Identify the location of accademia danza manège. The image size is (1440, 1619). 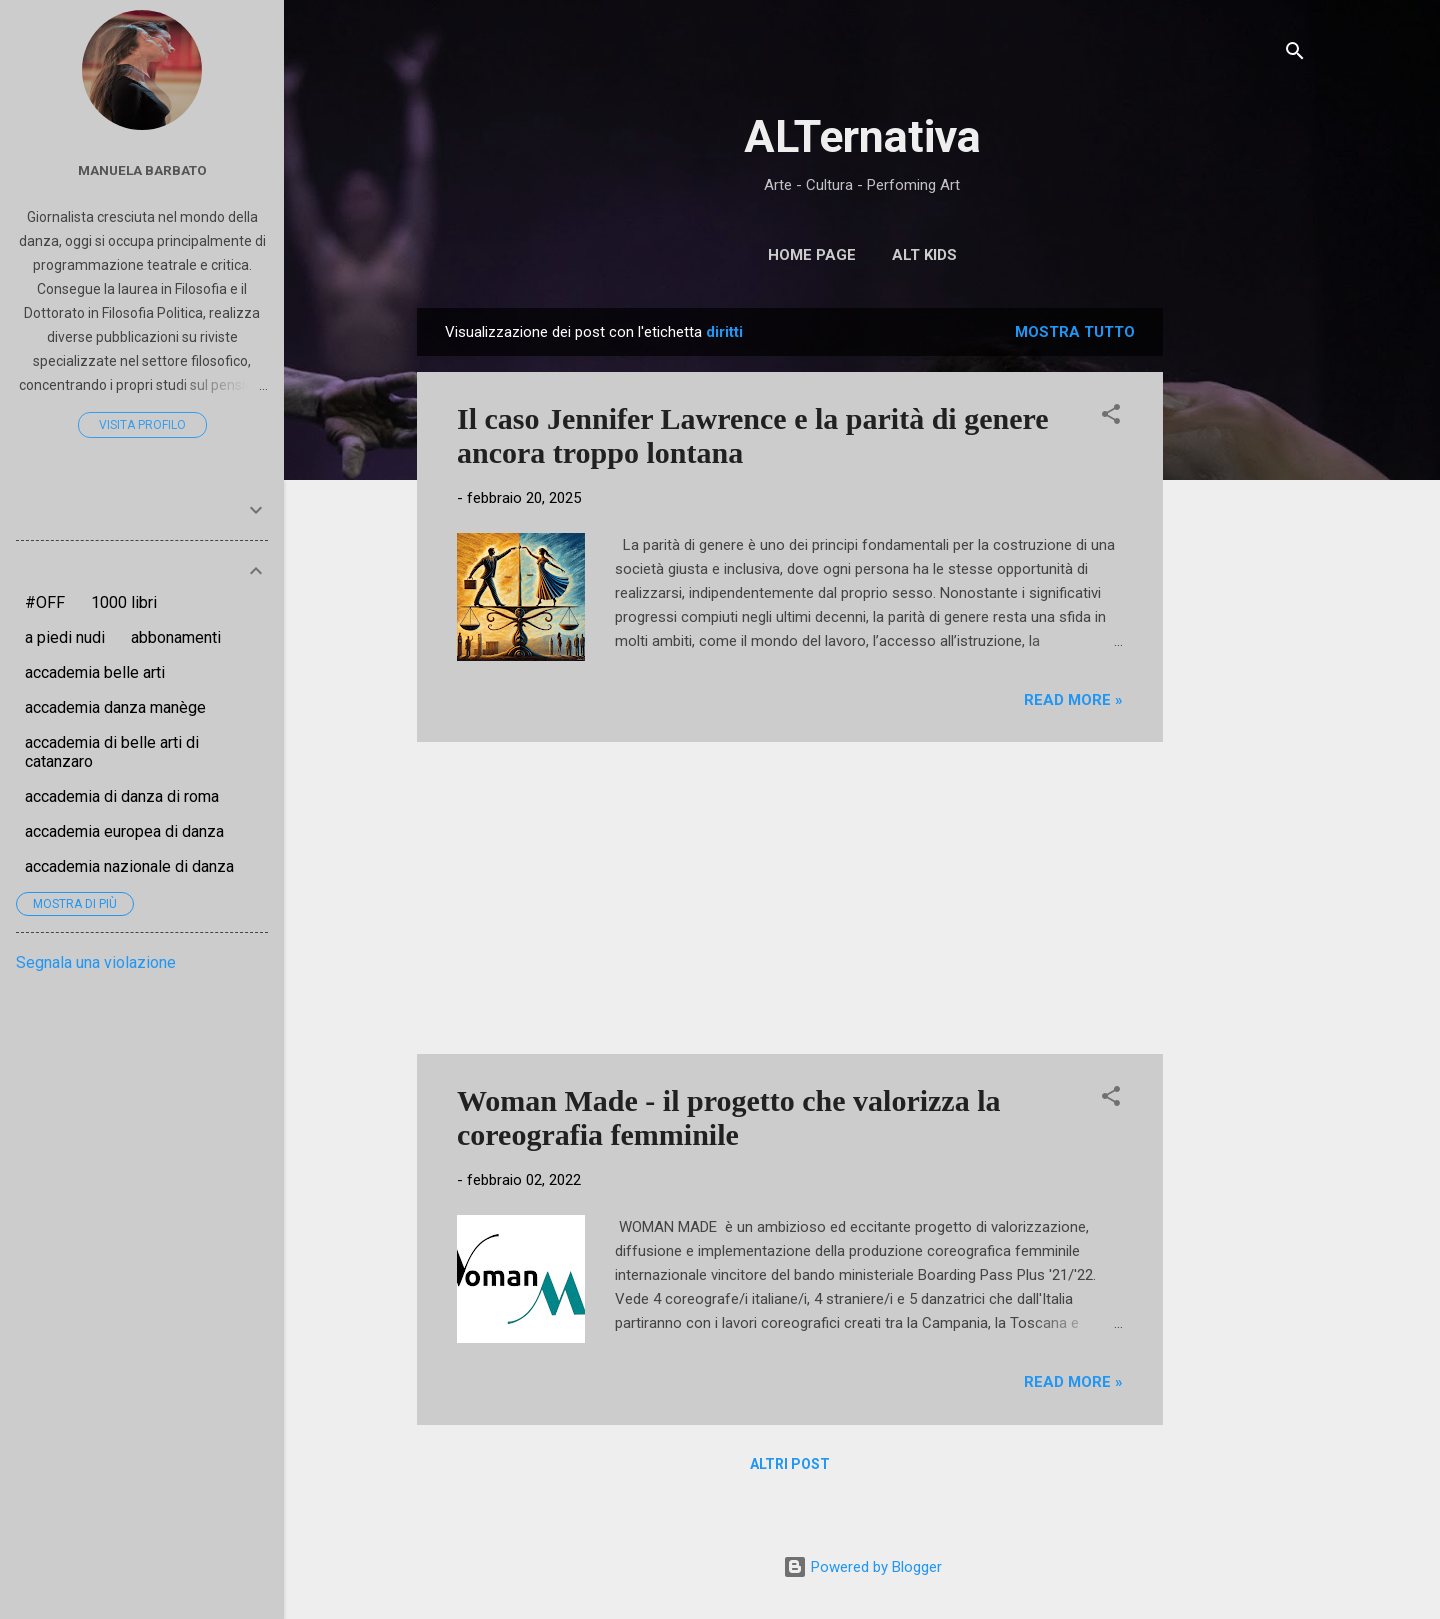
(115, 707).